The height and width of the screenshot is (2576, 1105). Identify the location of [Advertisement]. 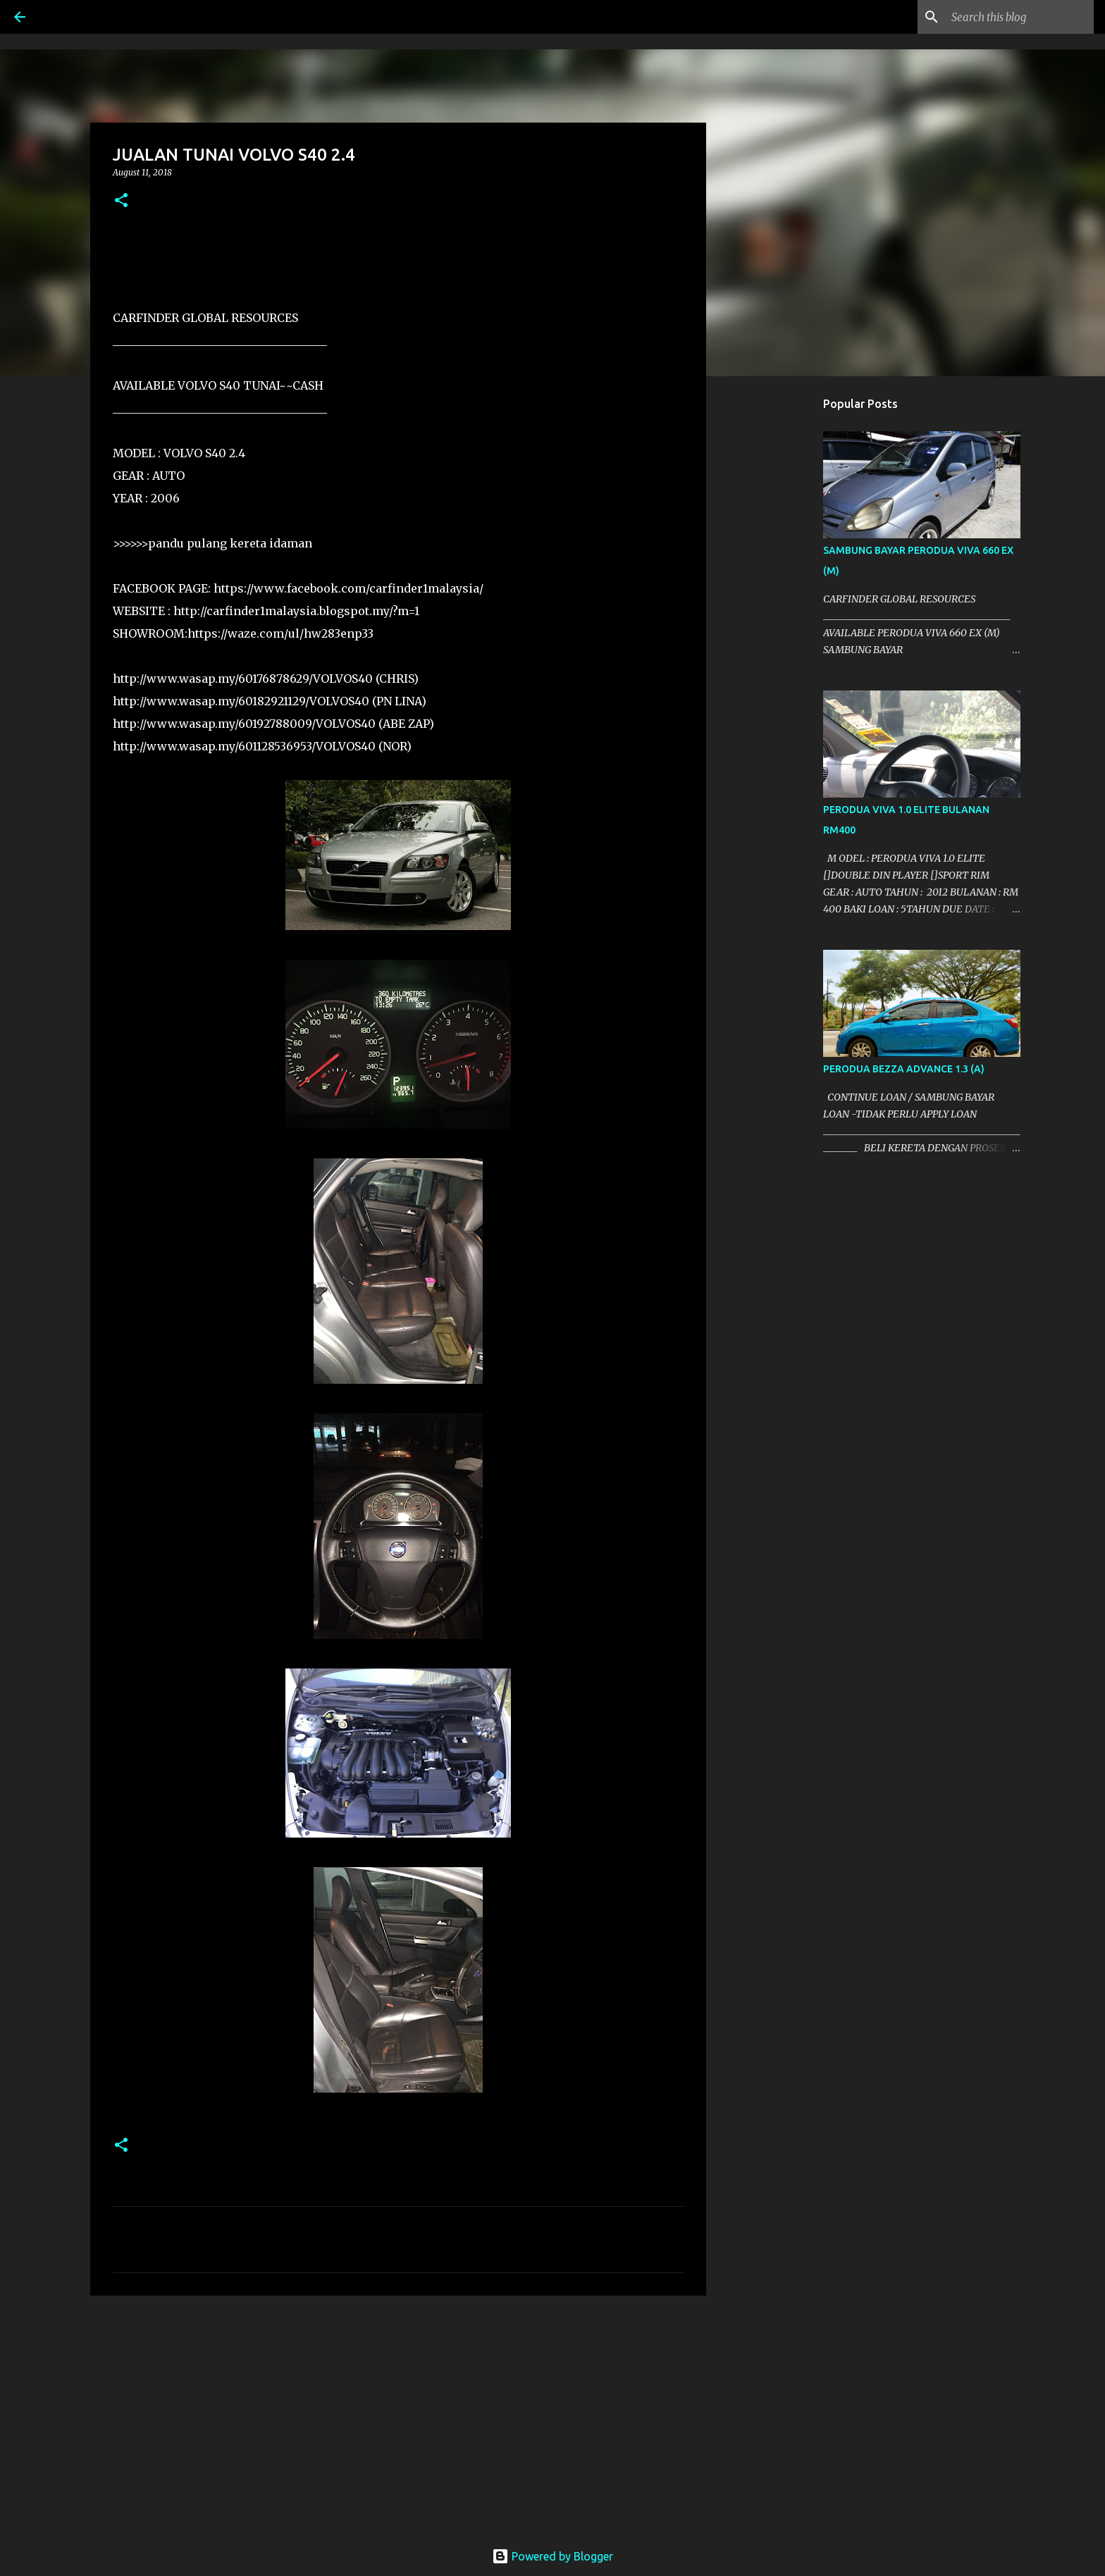
(398, 2415).